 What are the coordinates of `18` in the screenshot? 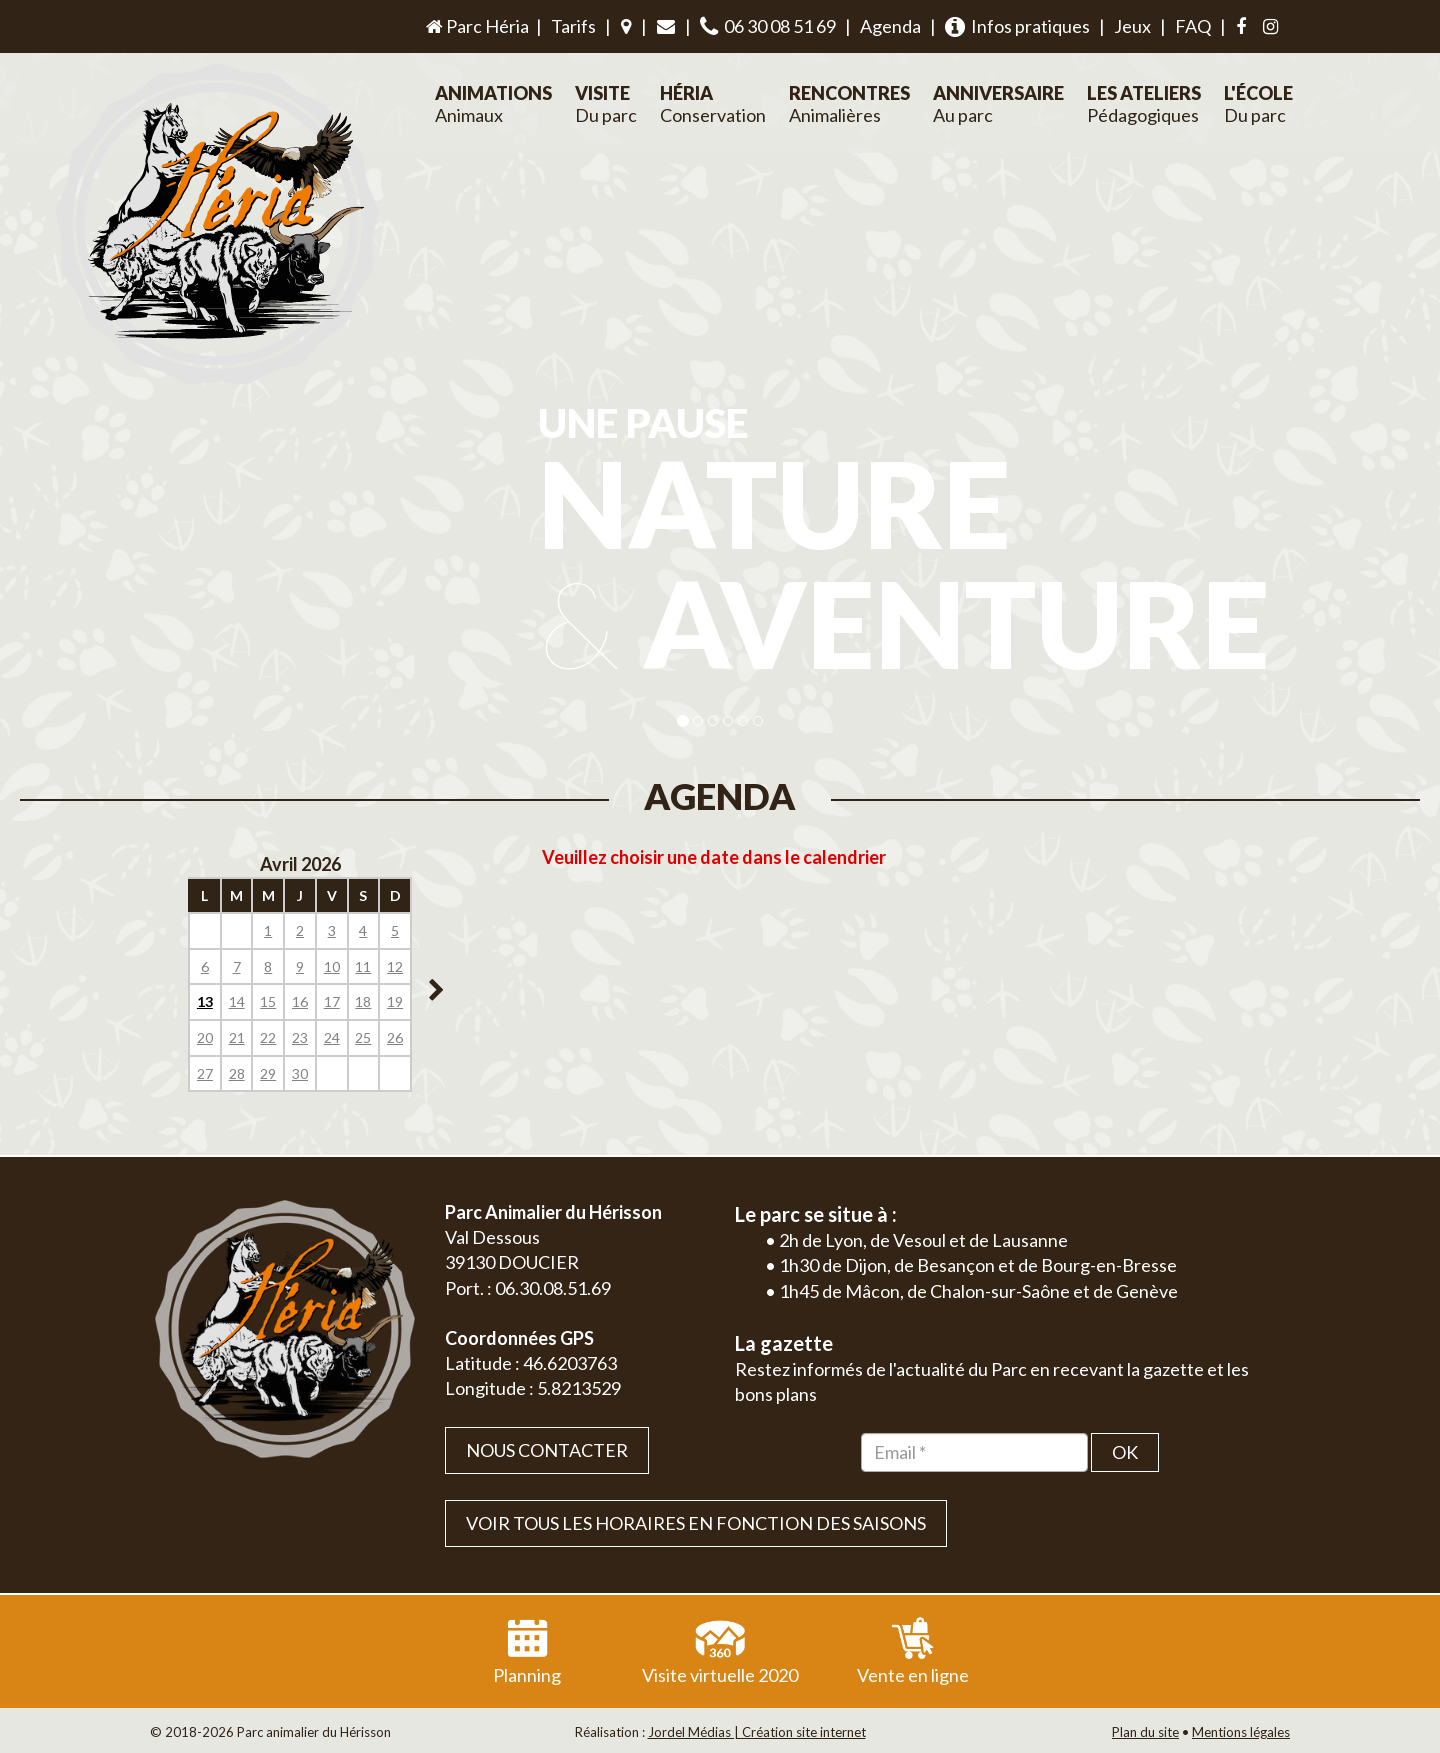 It's located at (363, 1001).